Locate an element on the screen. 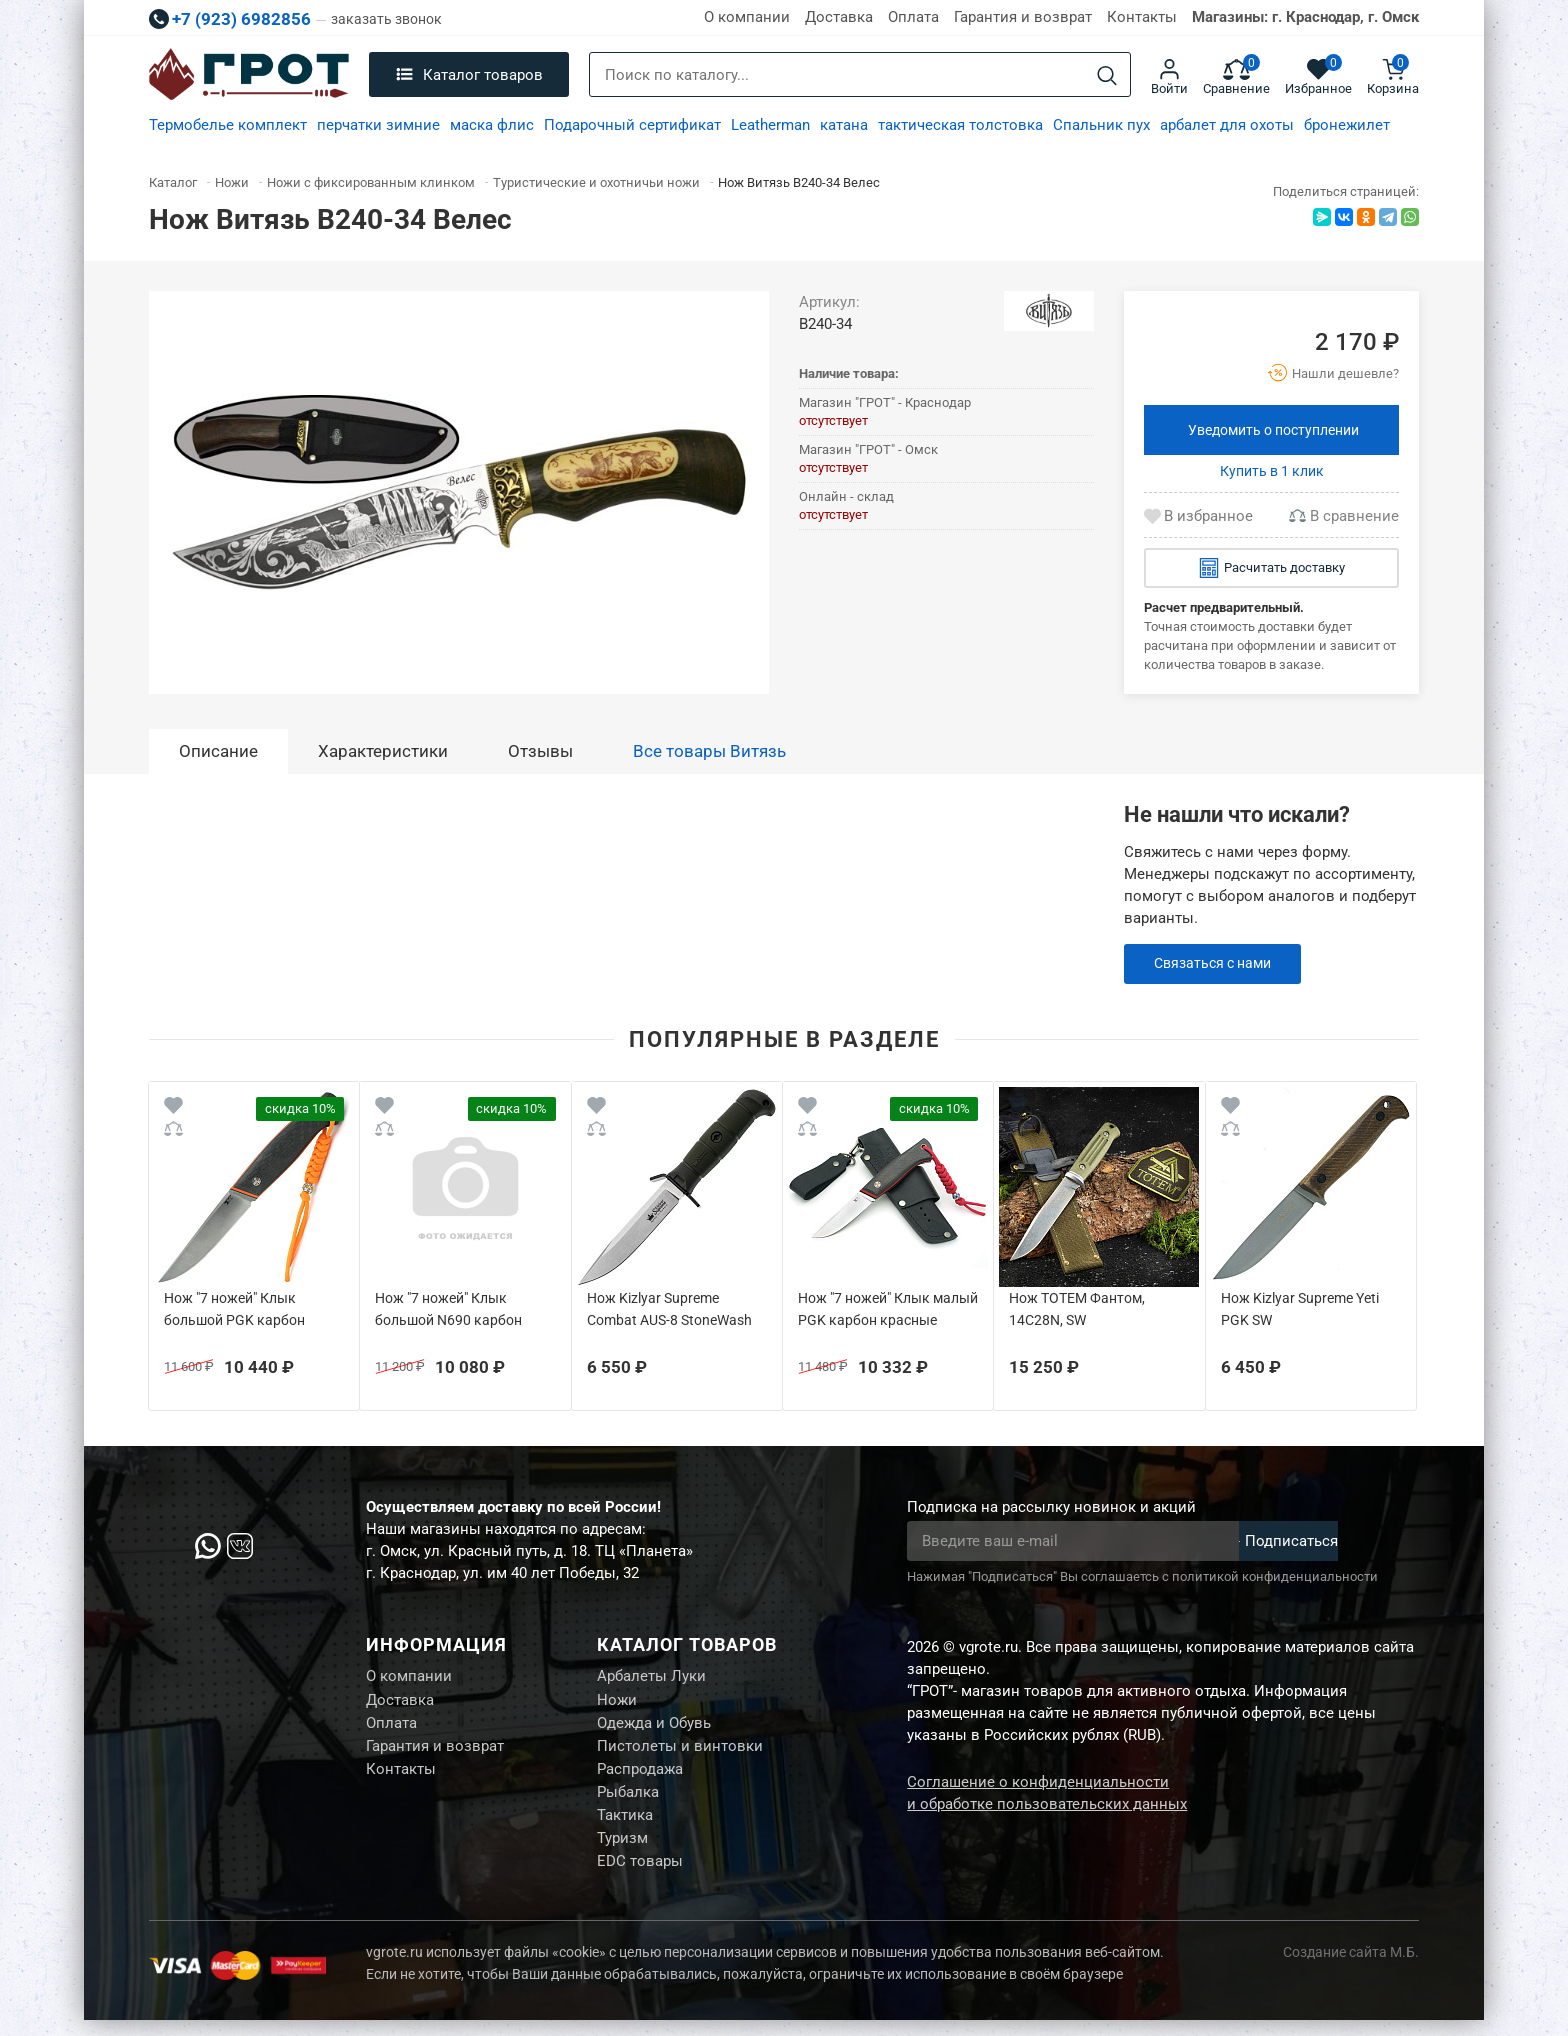  Гарантия и возврат is located at coordinates (1023, 17).